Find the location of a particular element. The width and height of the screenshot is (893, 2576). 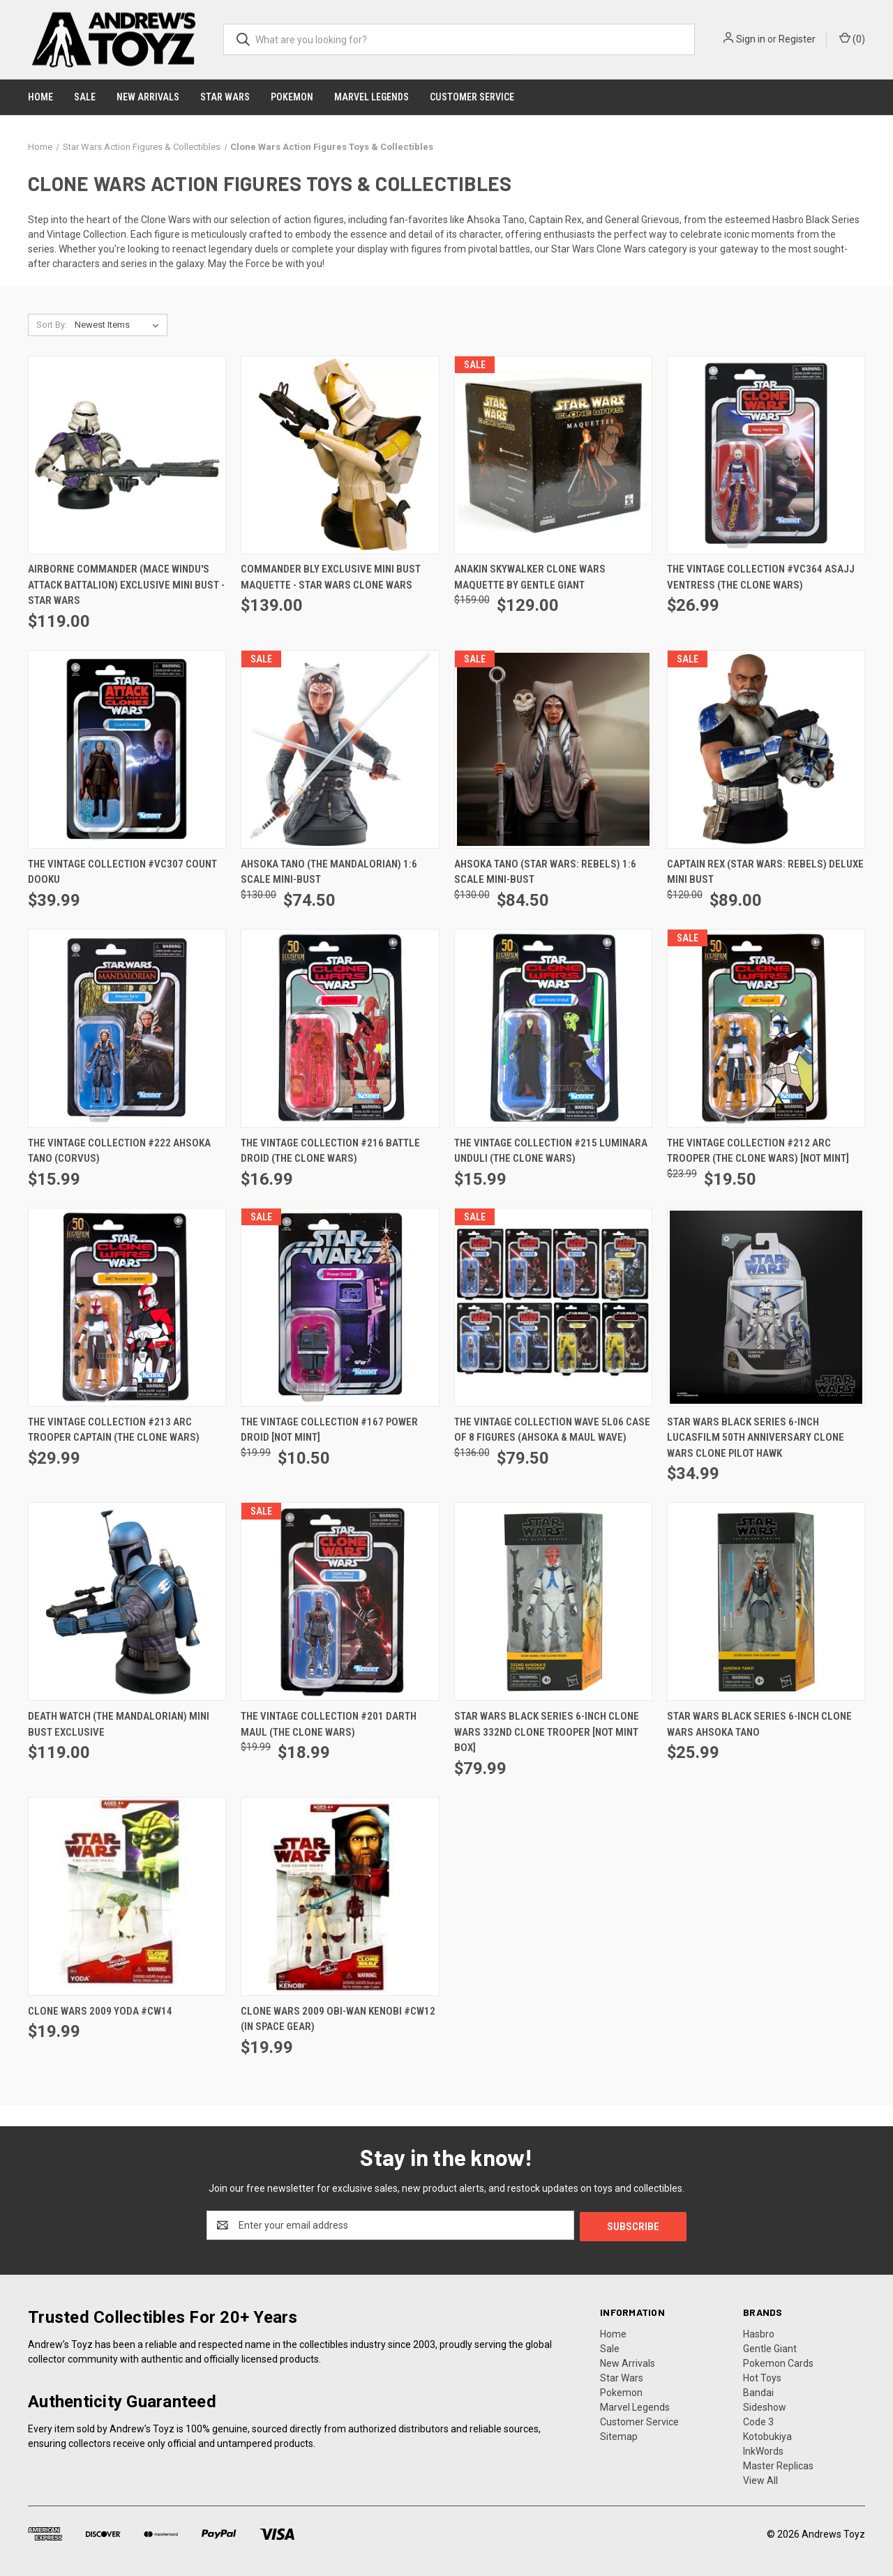

Marvel Legends is located at coordinates (371, 97).